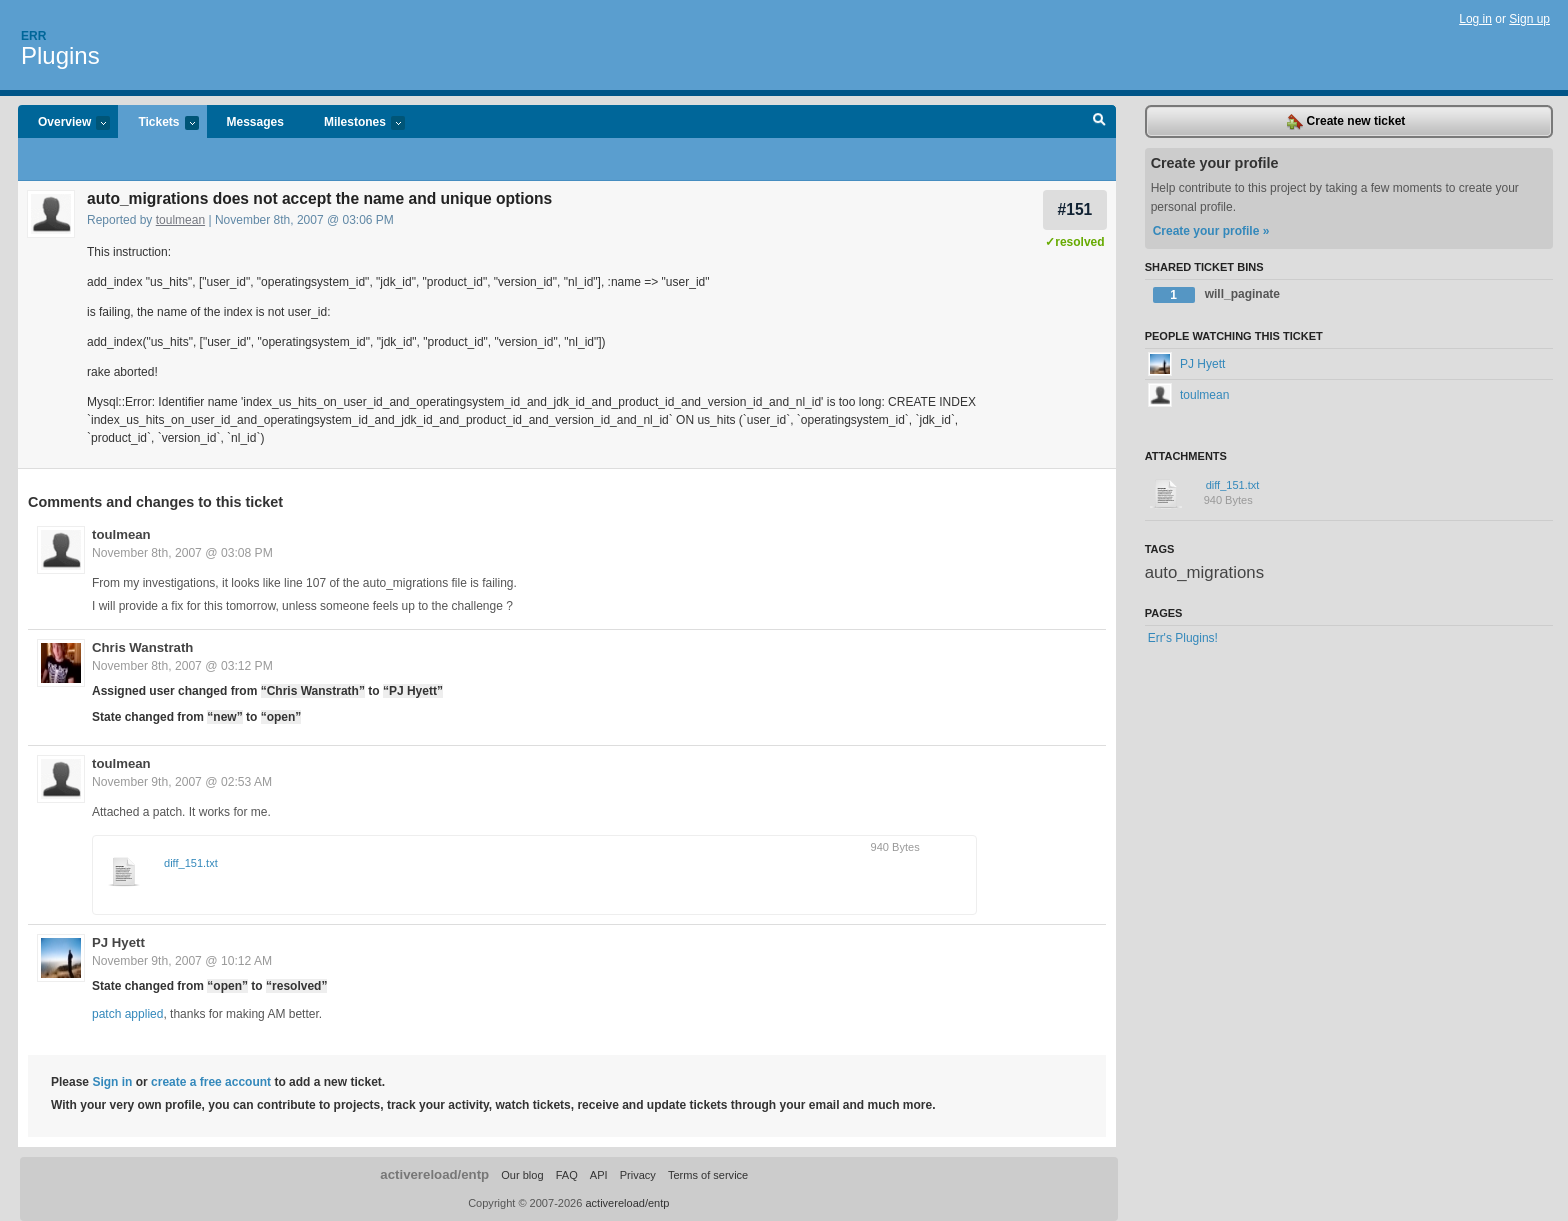 This screenshot has width=1568, height=1221. What do you see at coordinates (182, 782) in the screenshot?
I see `November 9th, 2007 @ 02:53 AM` at bounding box center [182, 782].